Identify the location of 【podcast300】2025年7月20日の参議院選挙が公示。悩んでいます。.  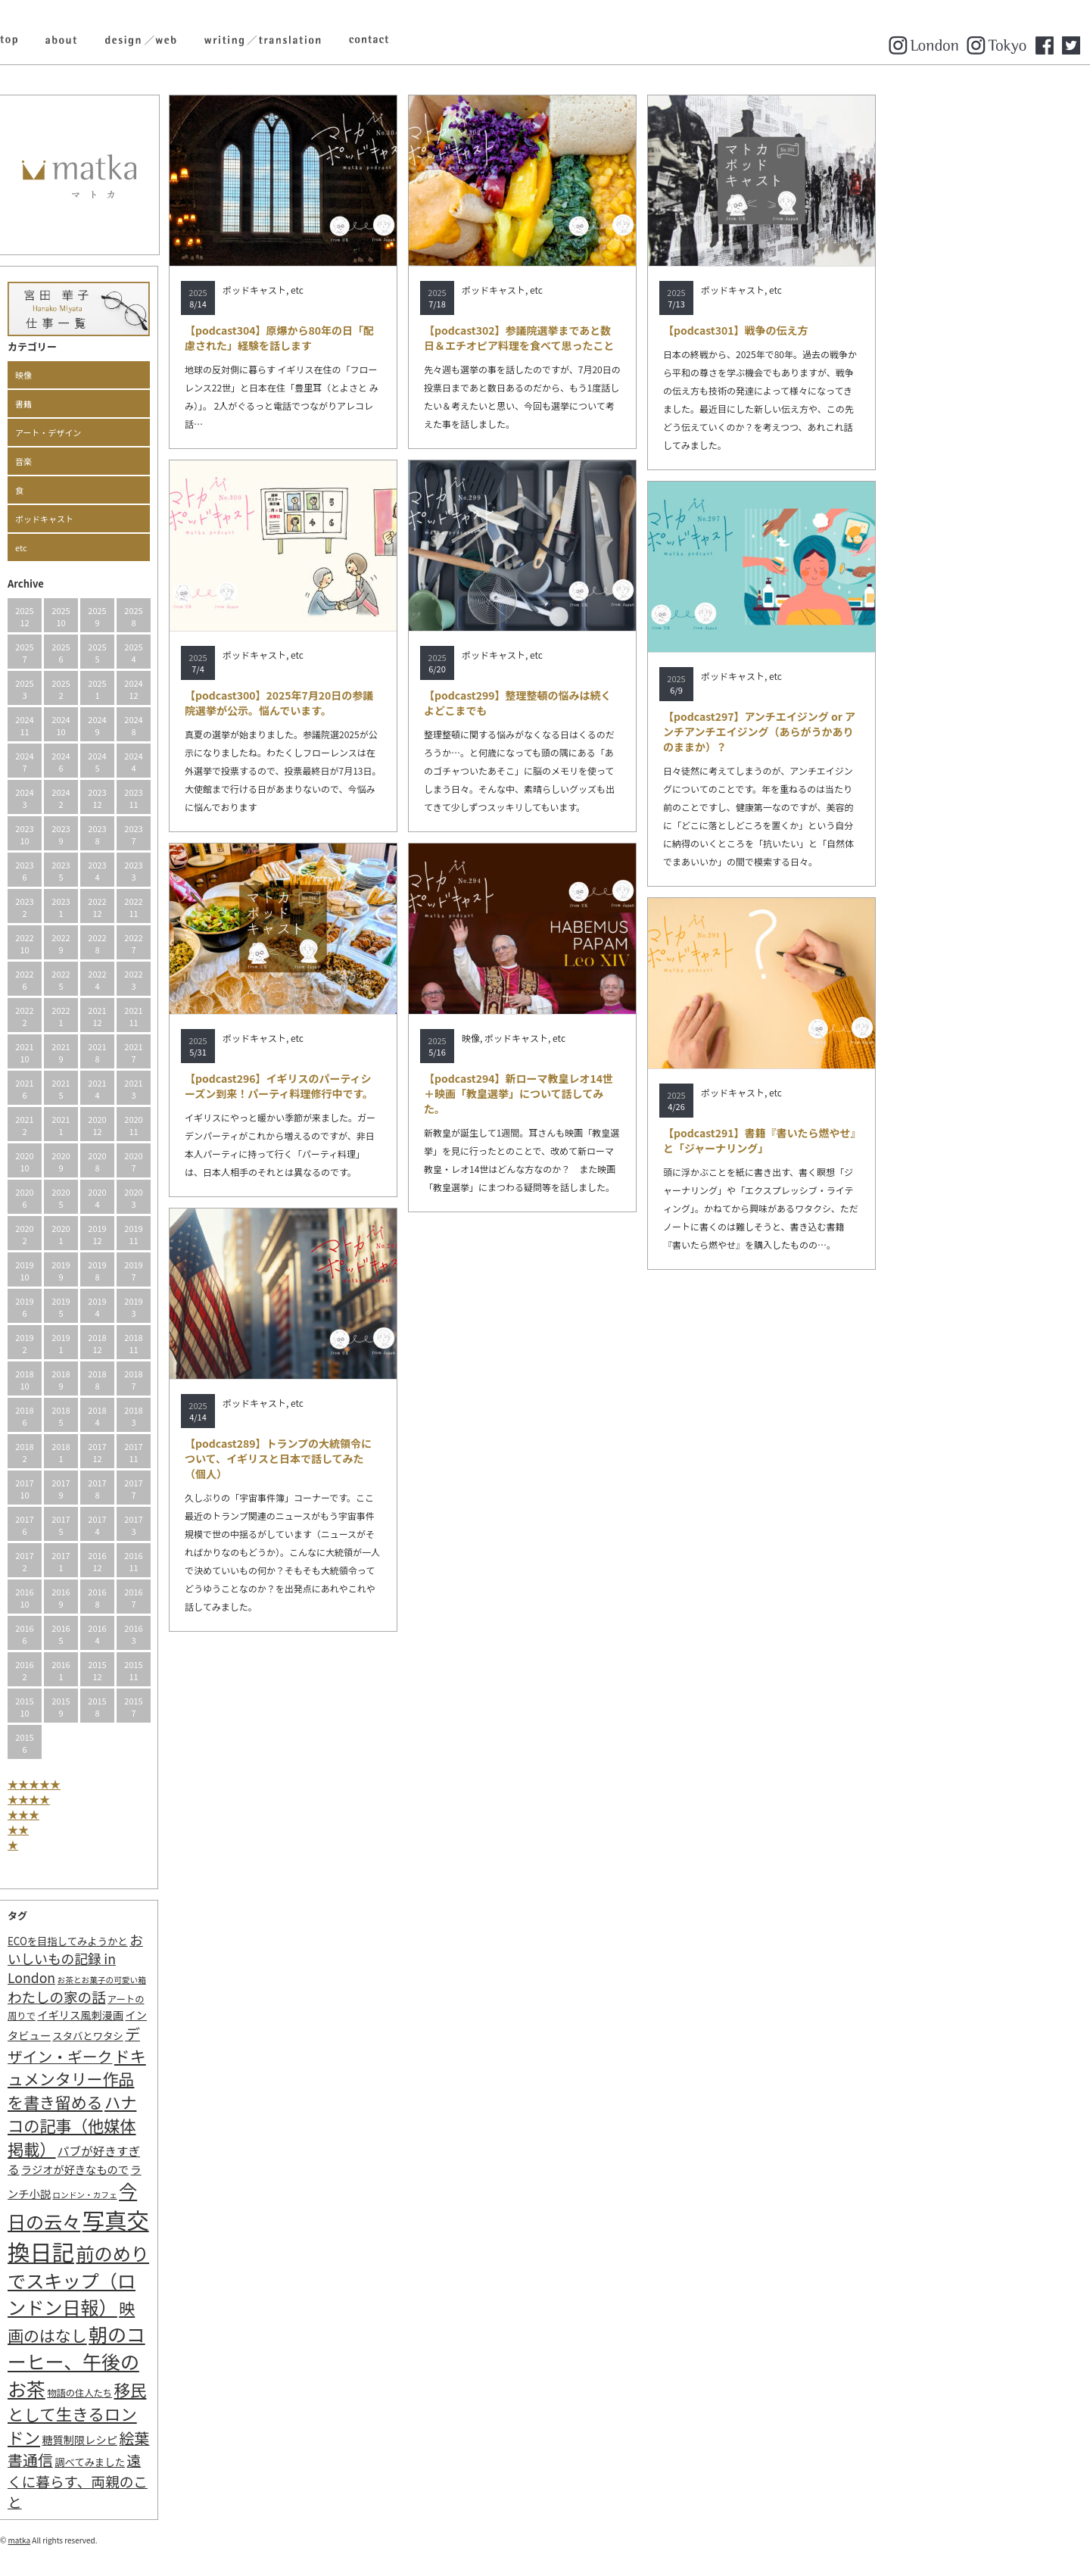
(382, 703).